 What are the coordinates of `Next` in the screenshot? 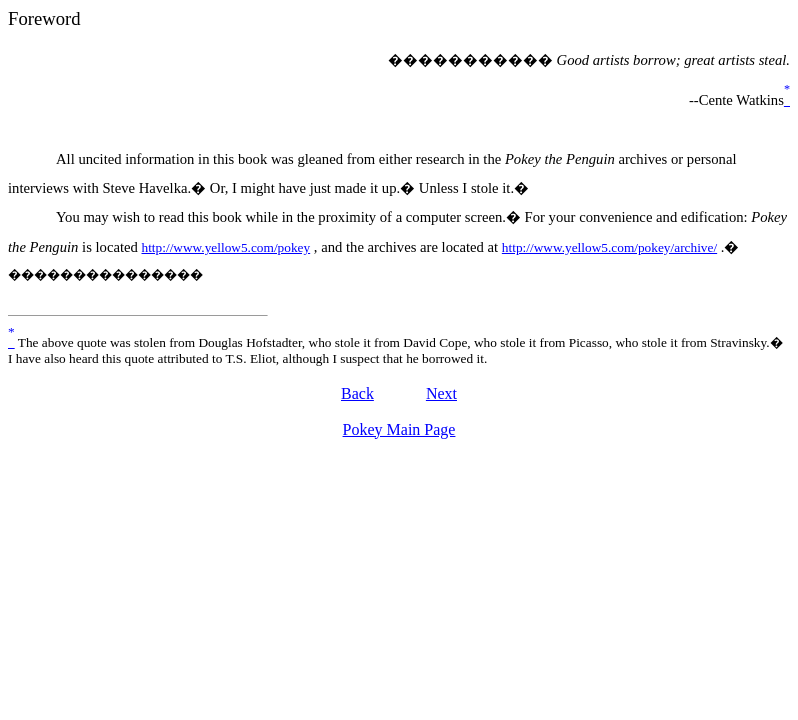 It's located at (441, 393).